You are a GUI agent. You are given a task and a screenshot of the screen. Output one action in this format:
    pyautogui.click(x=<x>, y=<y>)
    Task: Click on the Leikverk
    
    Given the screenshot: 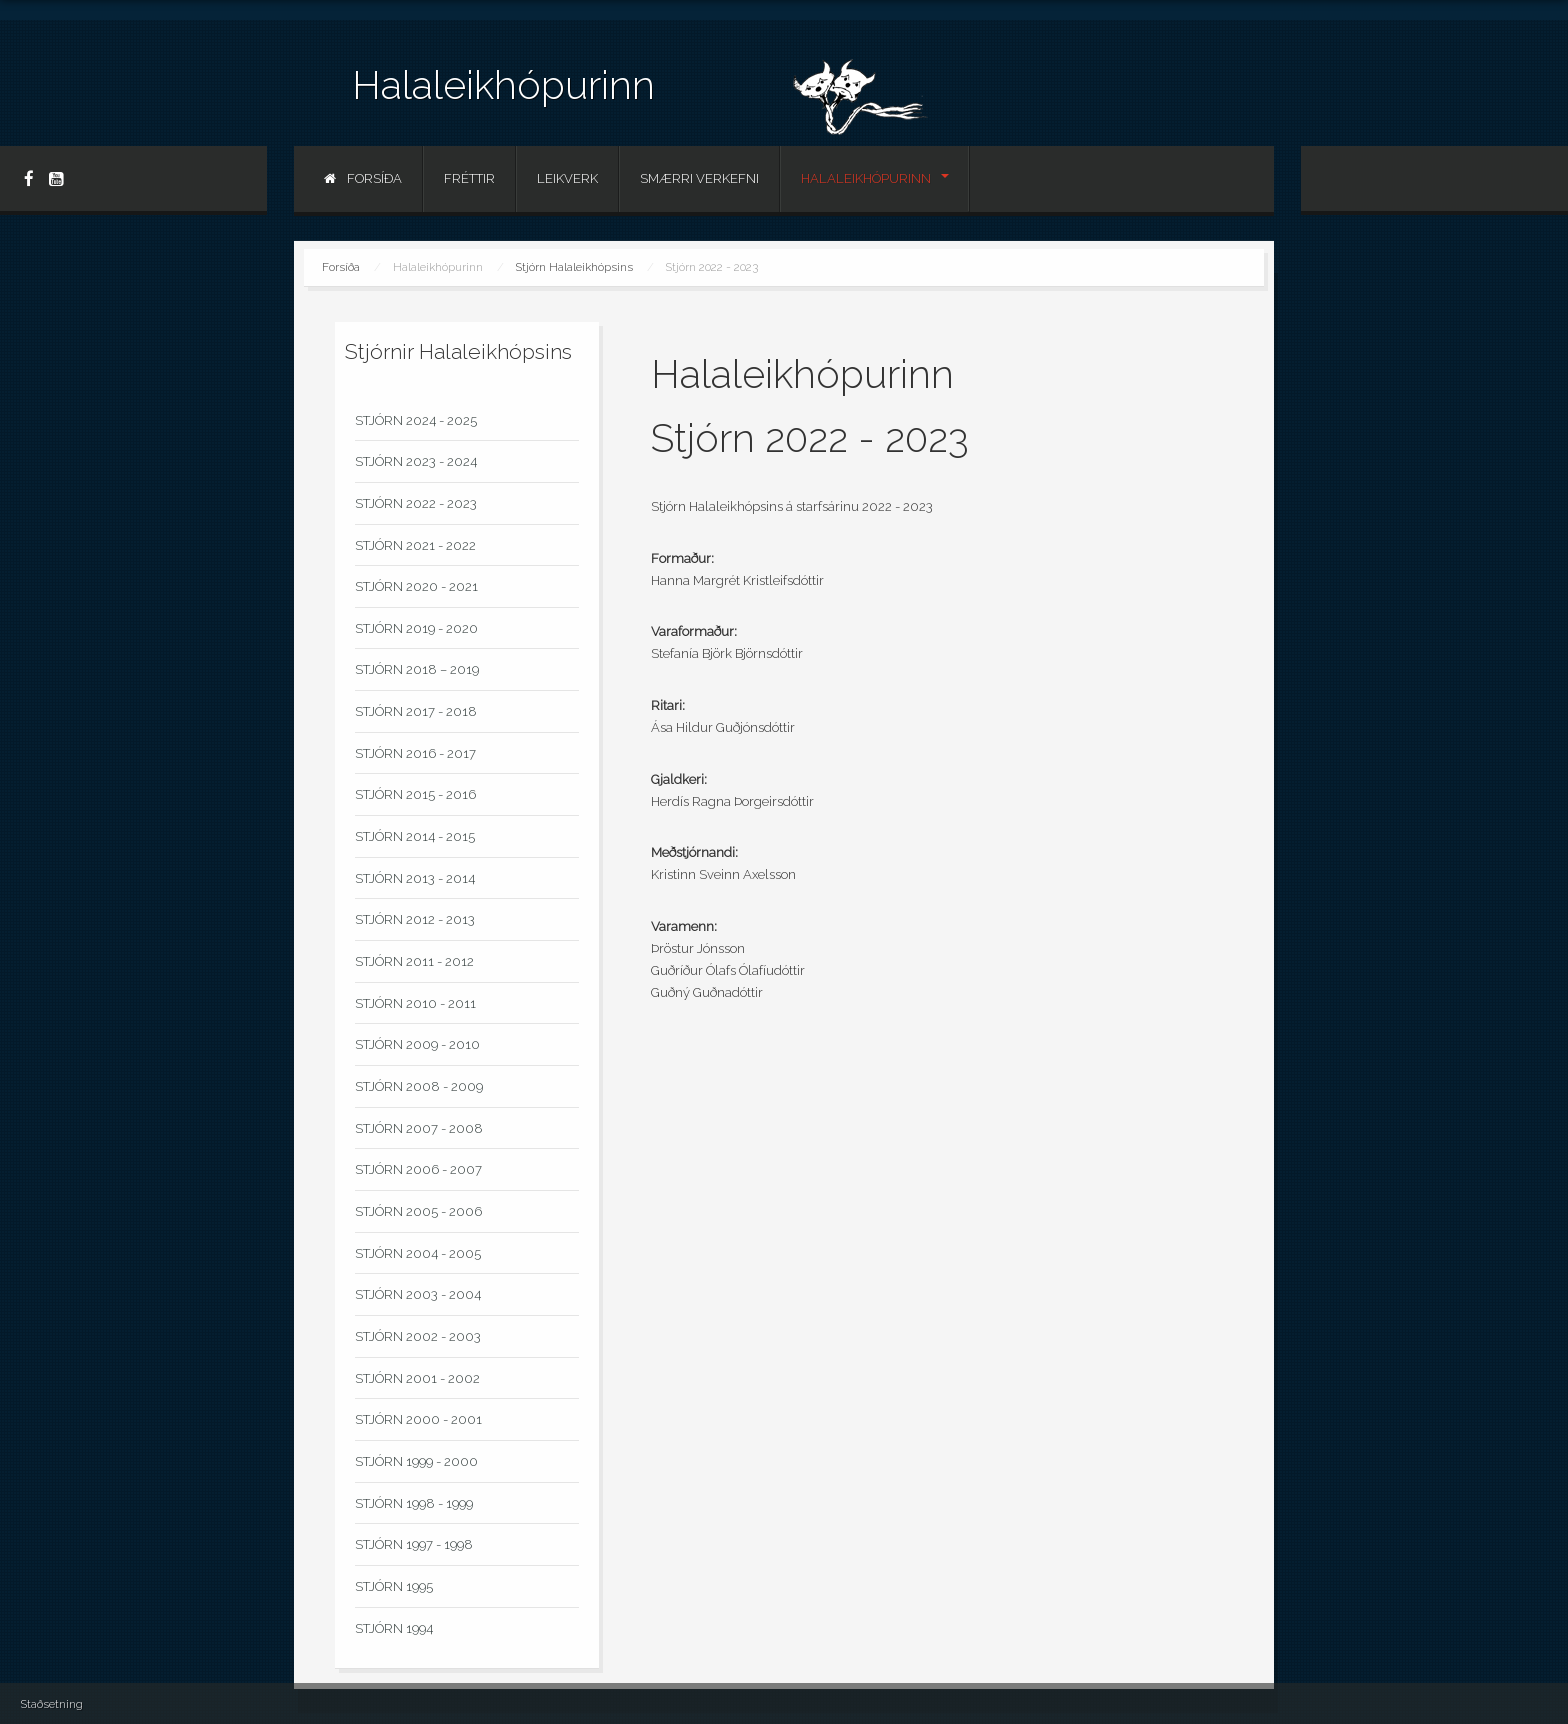 What is the action you would take?
    pyautogui.click(x=567, y=178)
    